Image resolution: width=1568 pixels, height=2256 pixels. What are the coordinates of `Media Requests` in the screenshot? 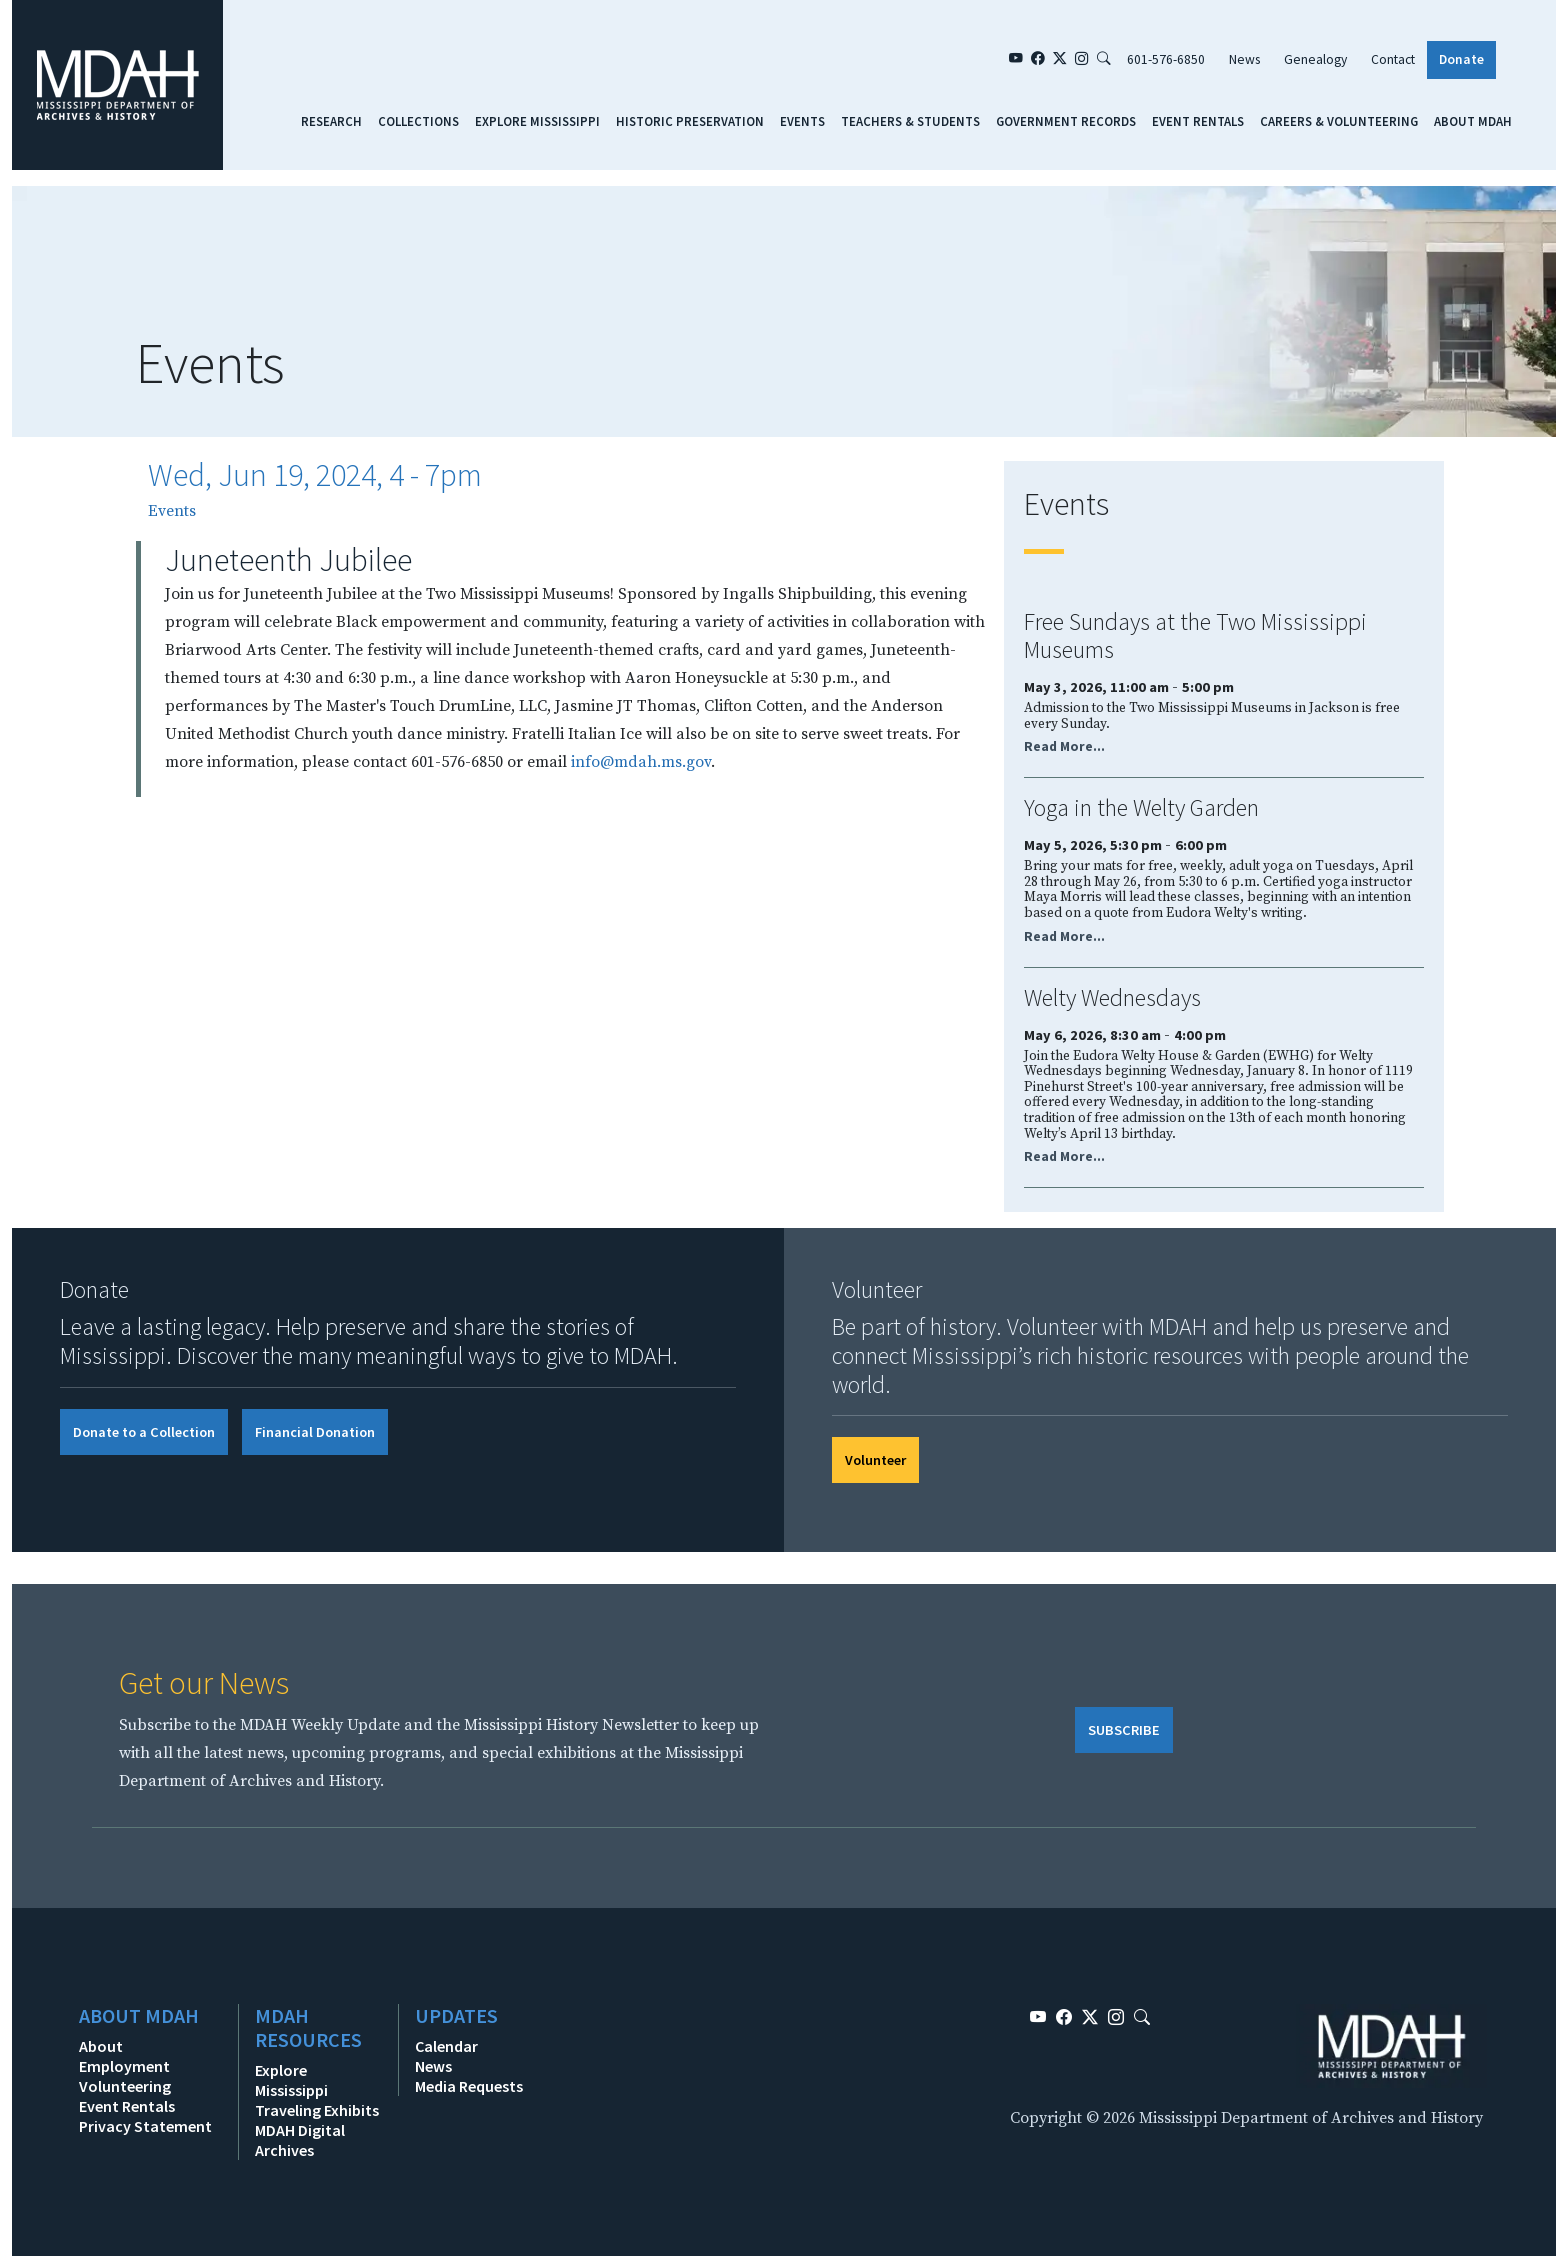 It's located at (469, 2086).